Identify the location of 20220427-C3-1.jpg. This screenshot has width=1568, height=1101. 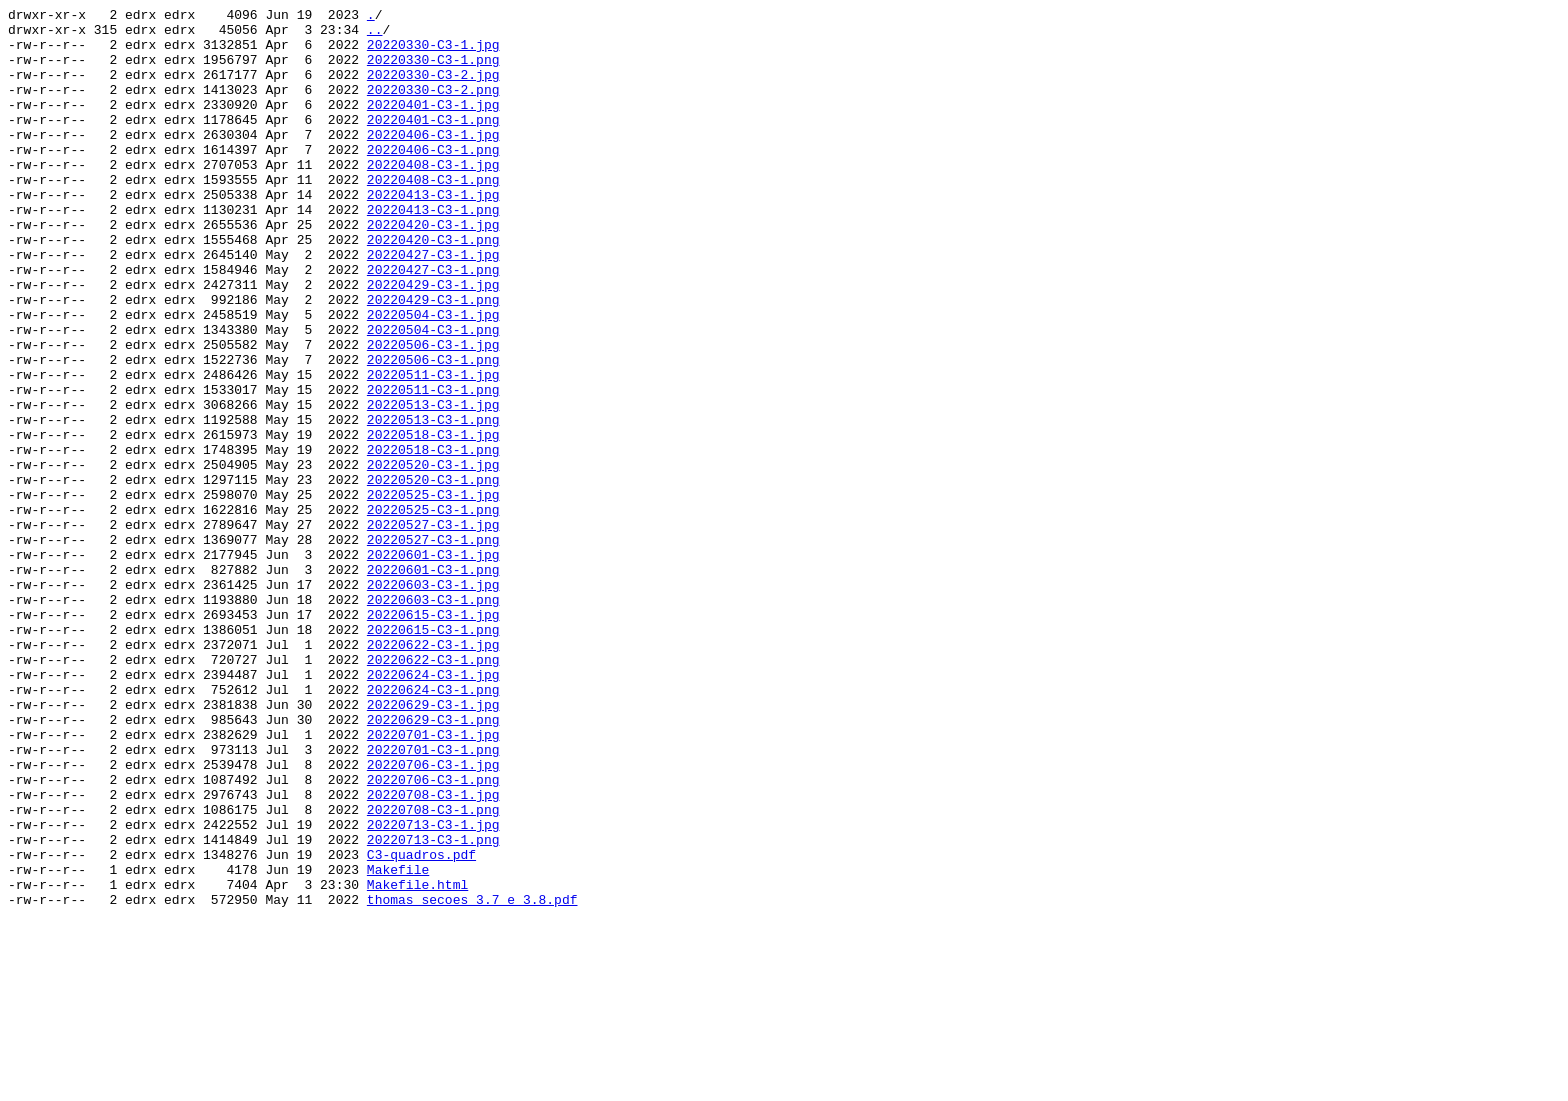
(433, 305).